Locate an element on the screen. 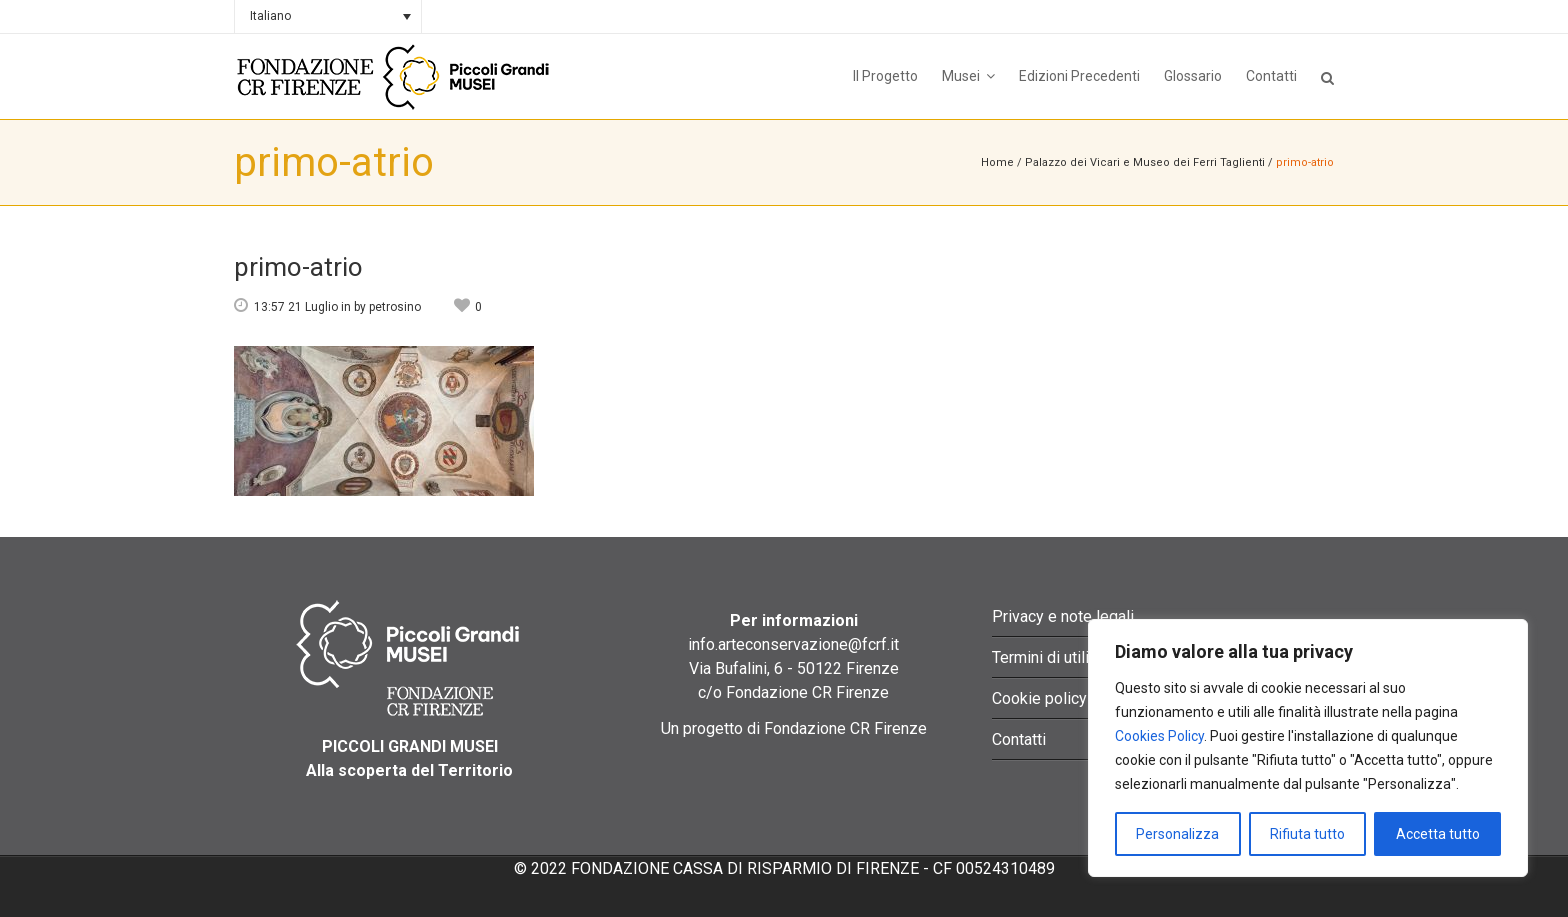 This screenshot has height=917, width=1568. [none] is located at coordinates (328, 16).